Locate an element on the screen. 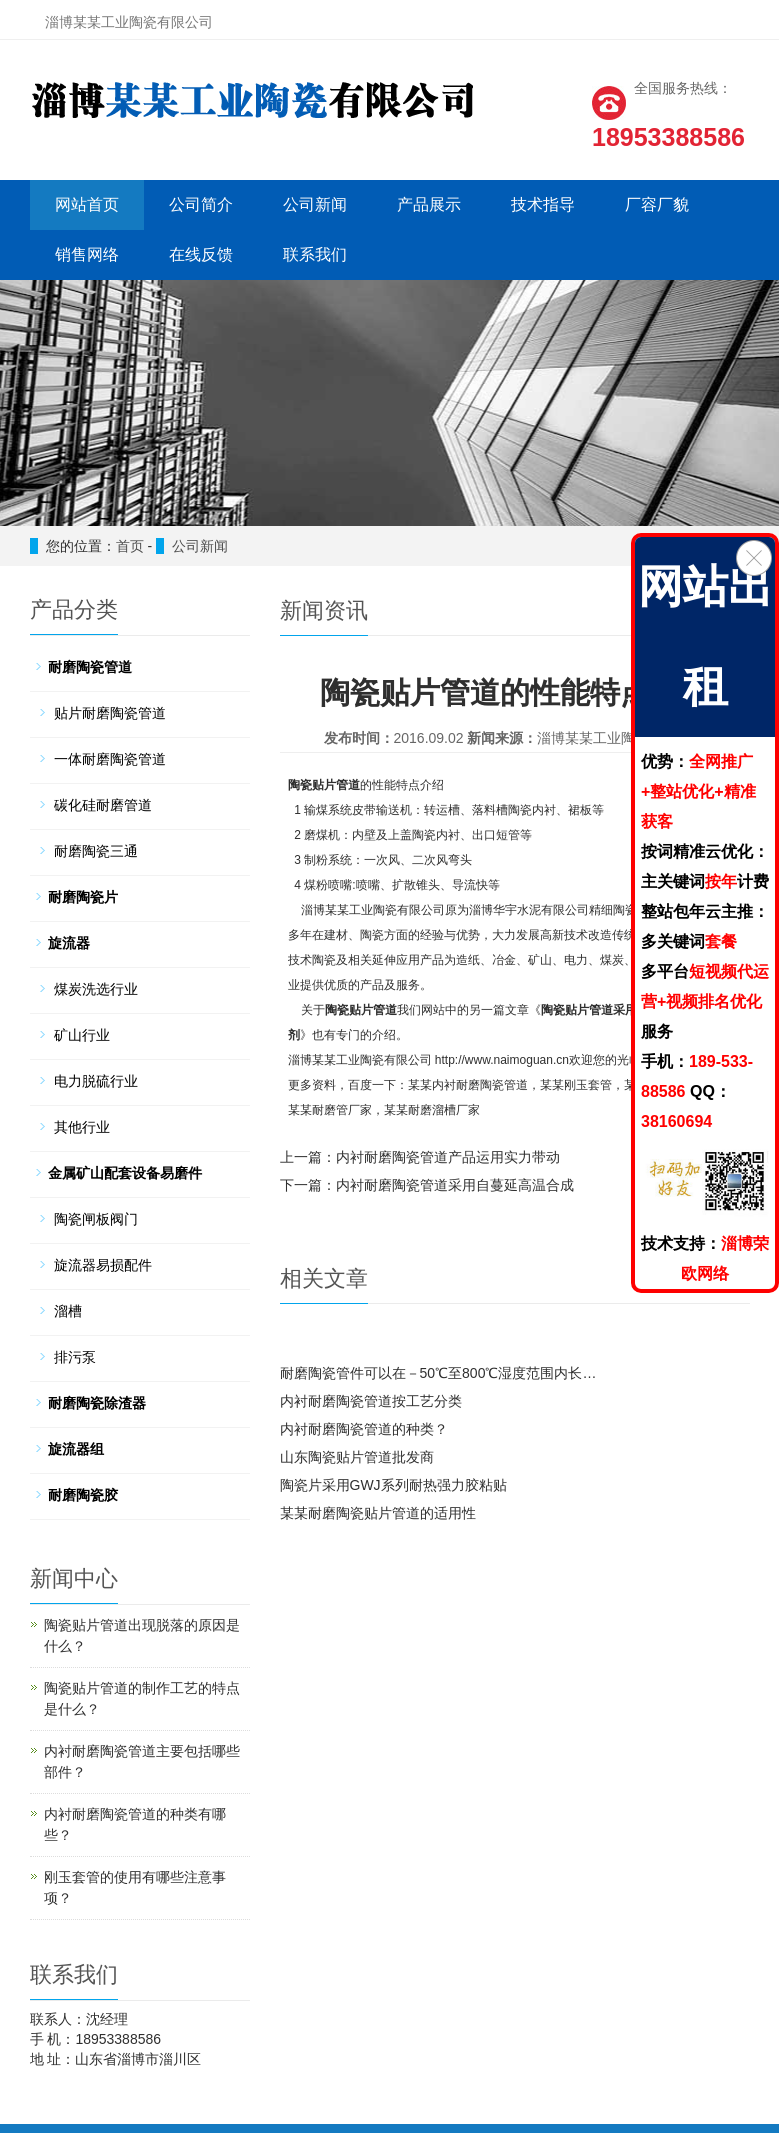  排污泵 is located at coordinates (75, 1357).